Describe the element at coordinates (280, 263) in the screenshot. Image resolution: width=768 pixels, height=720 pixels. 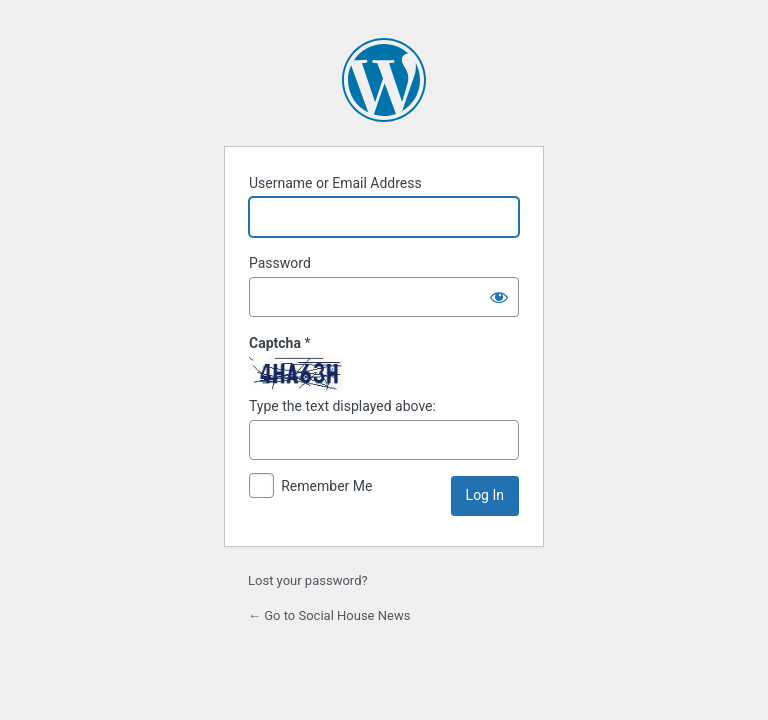
I see `Password` at that location.